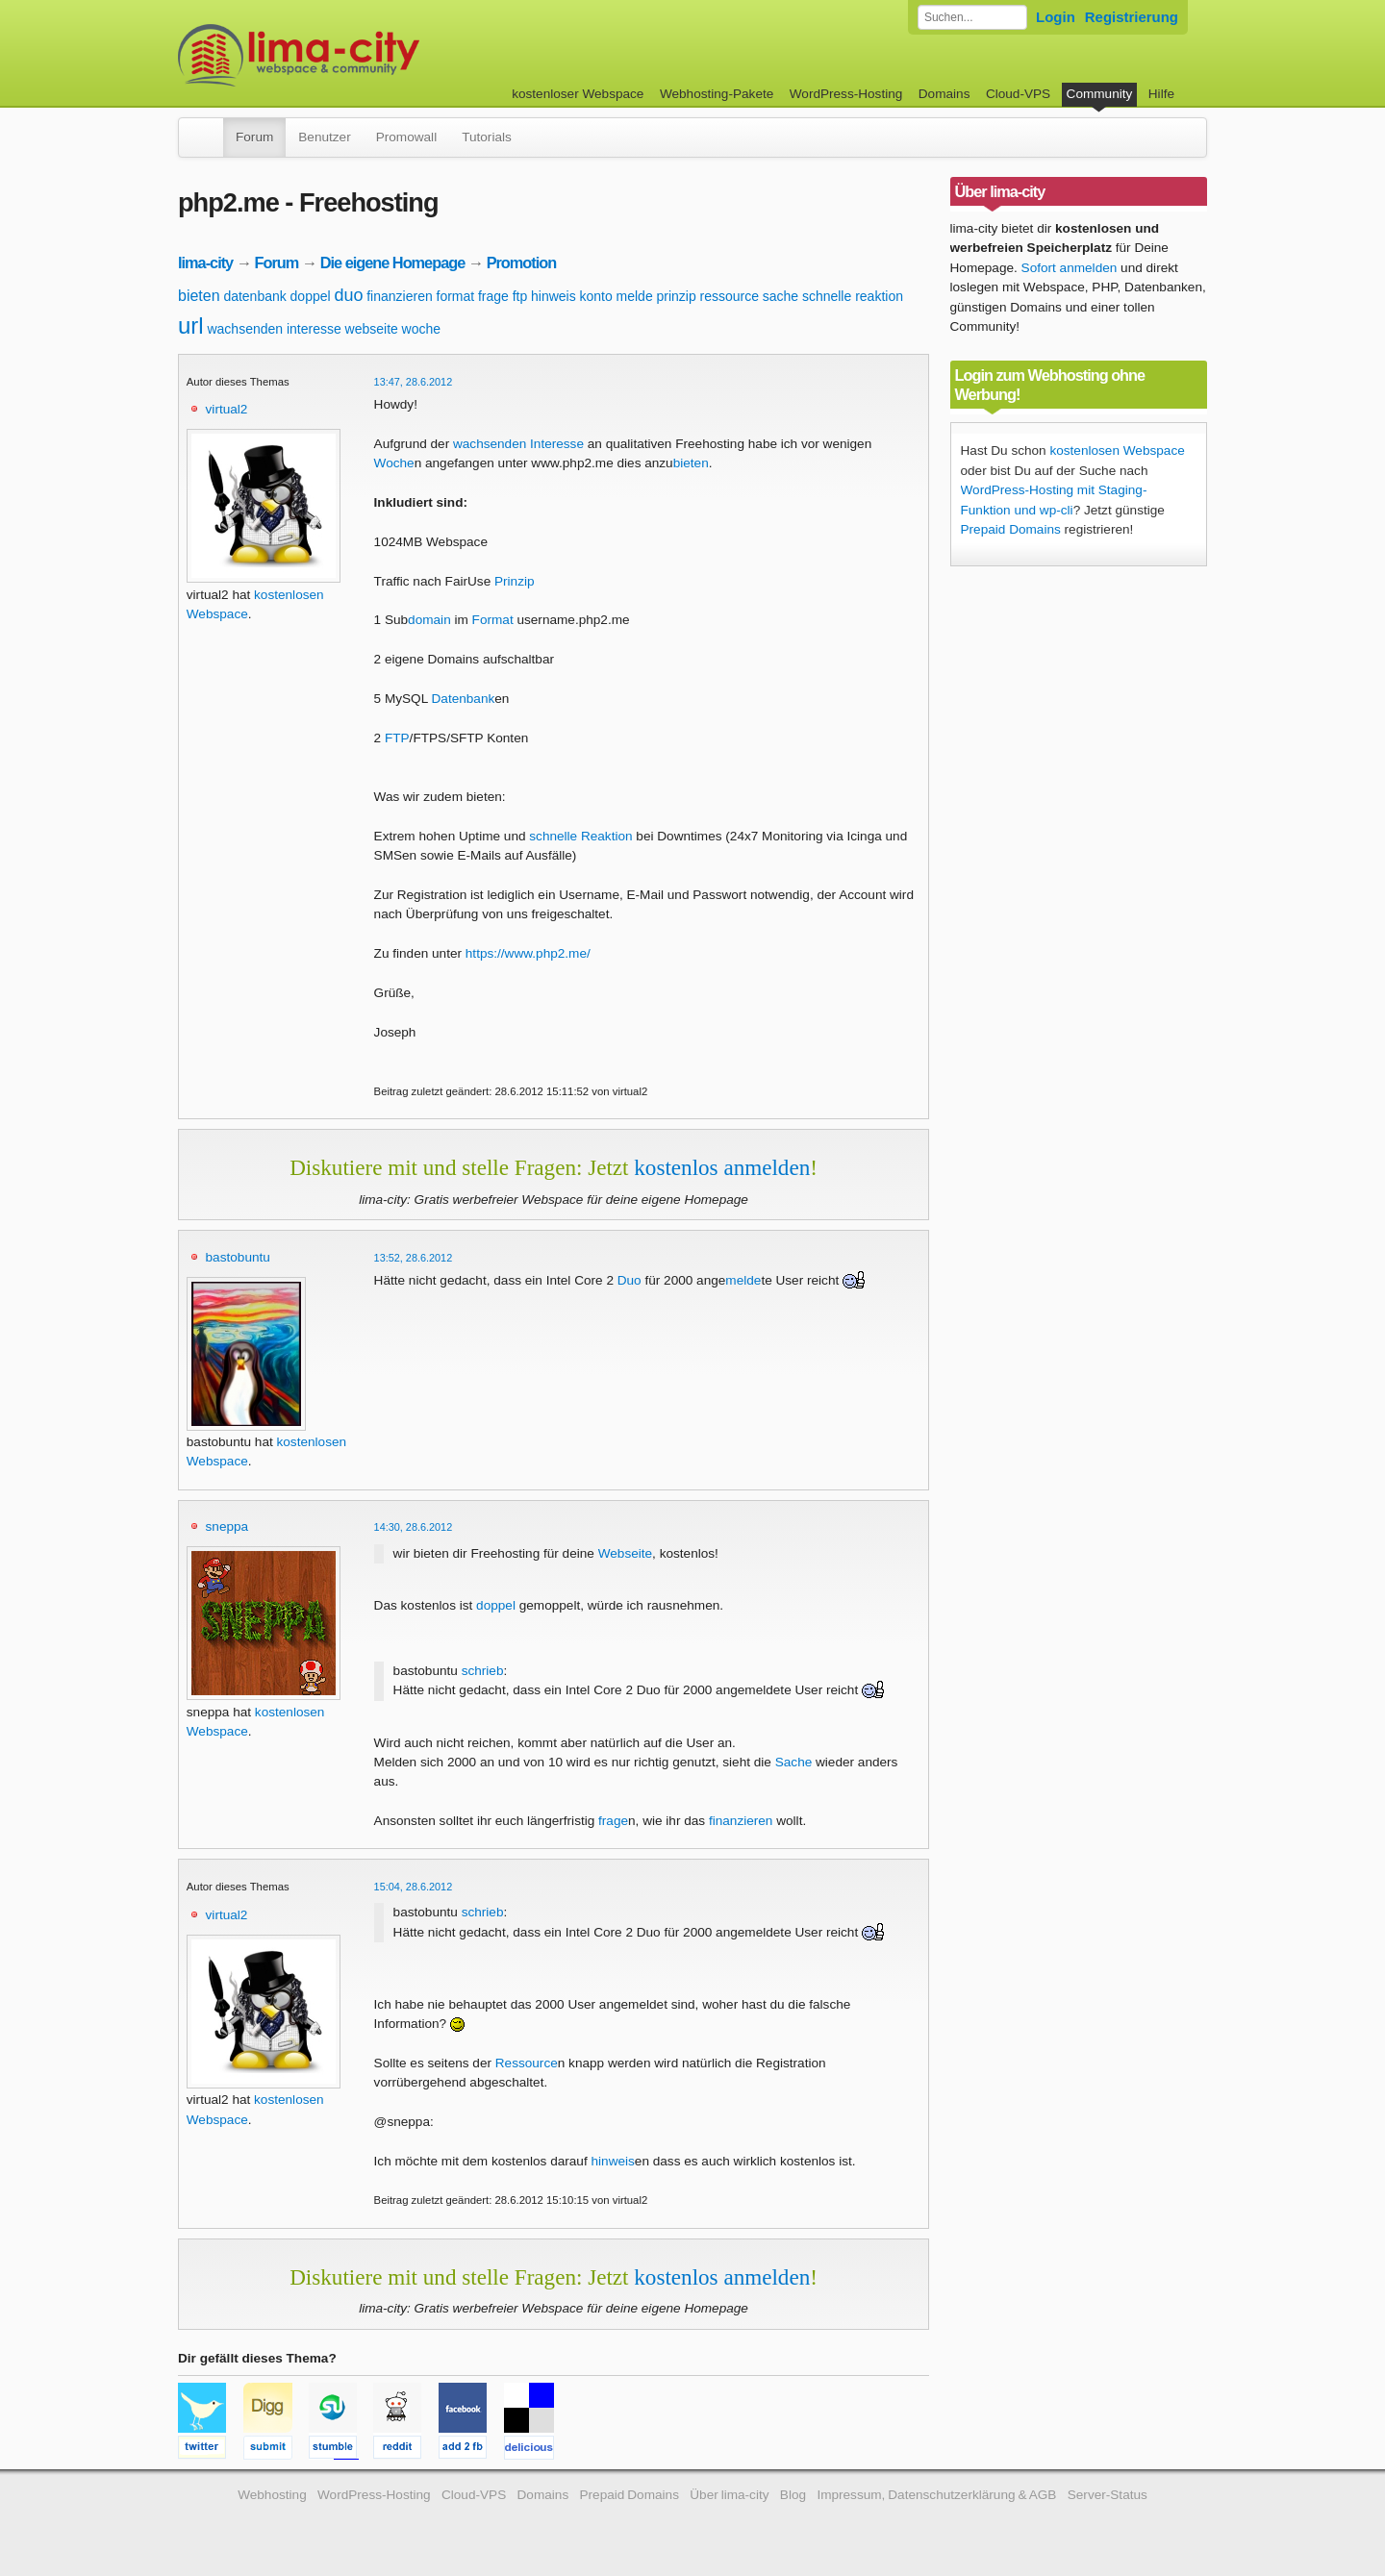 The image size is (1385, 2576). What do you see at coordinates (393, 262) in the screenshot?
I see `Die eigene Homepage` at bounding box center [393, 262].